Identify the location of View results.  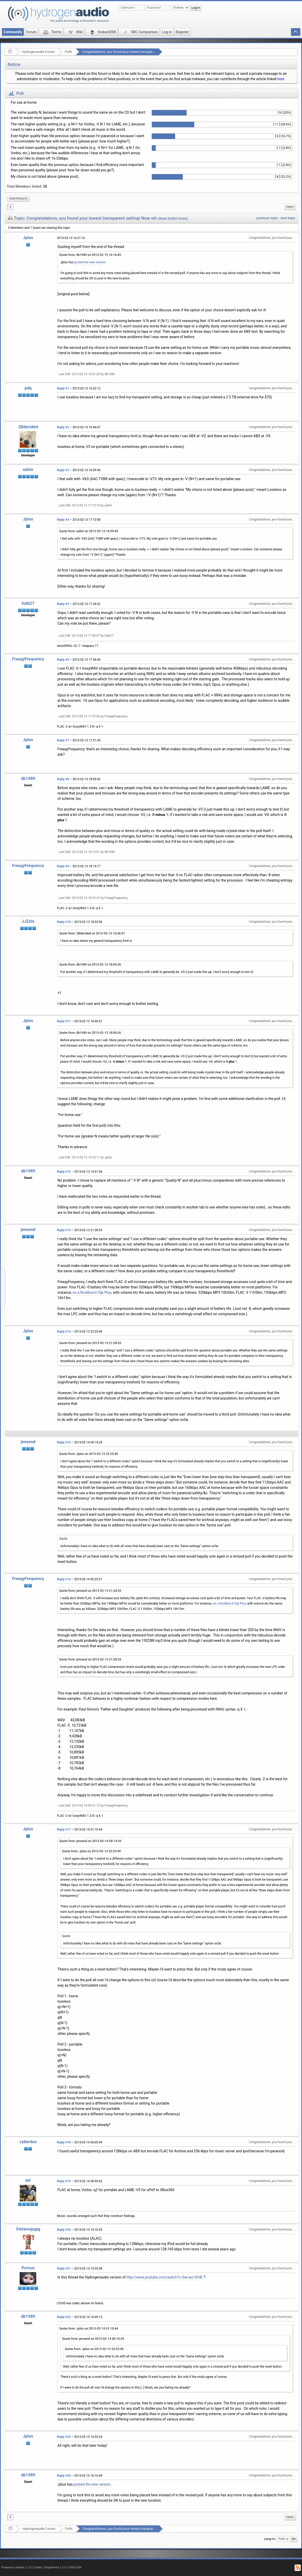
(18, 198).